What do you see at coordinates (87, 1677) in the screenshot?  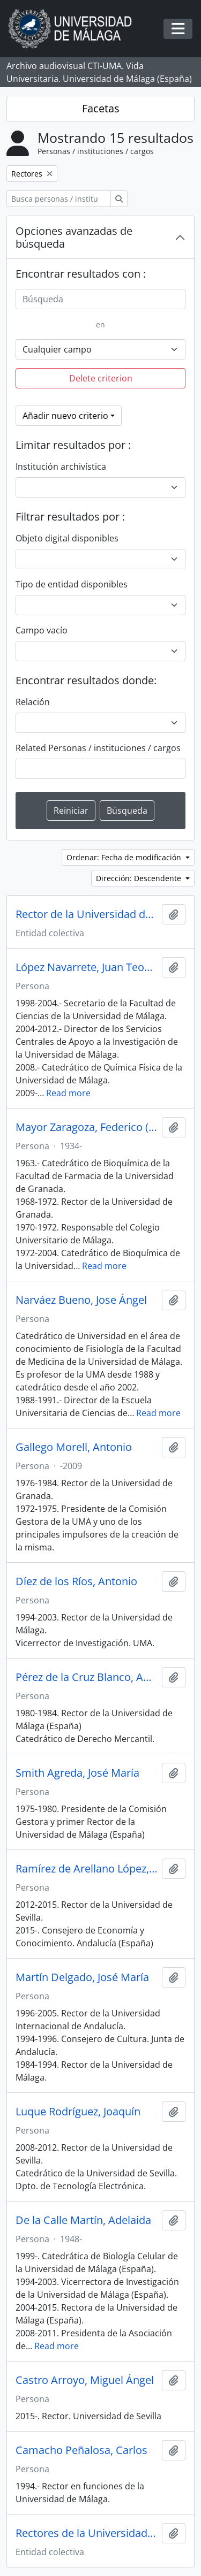 I see `Pérez de la Cruz Blanco, Antonio` at bounding box center [87, 1677].